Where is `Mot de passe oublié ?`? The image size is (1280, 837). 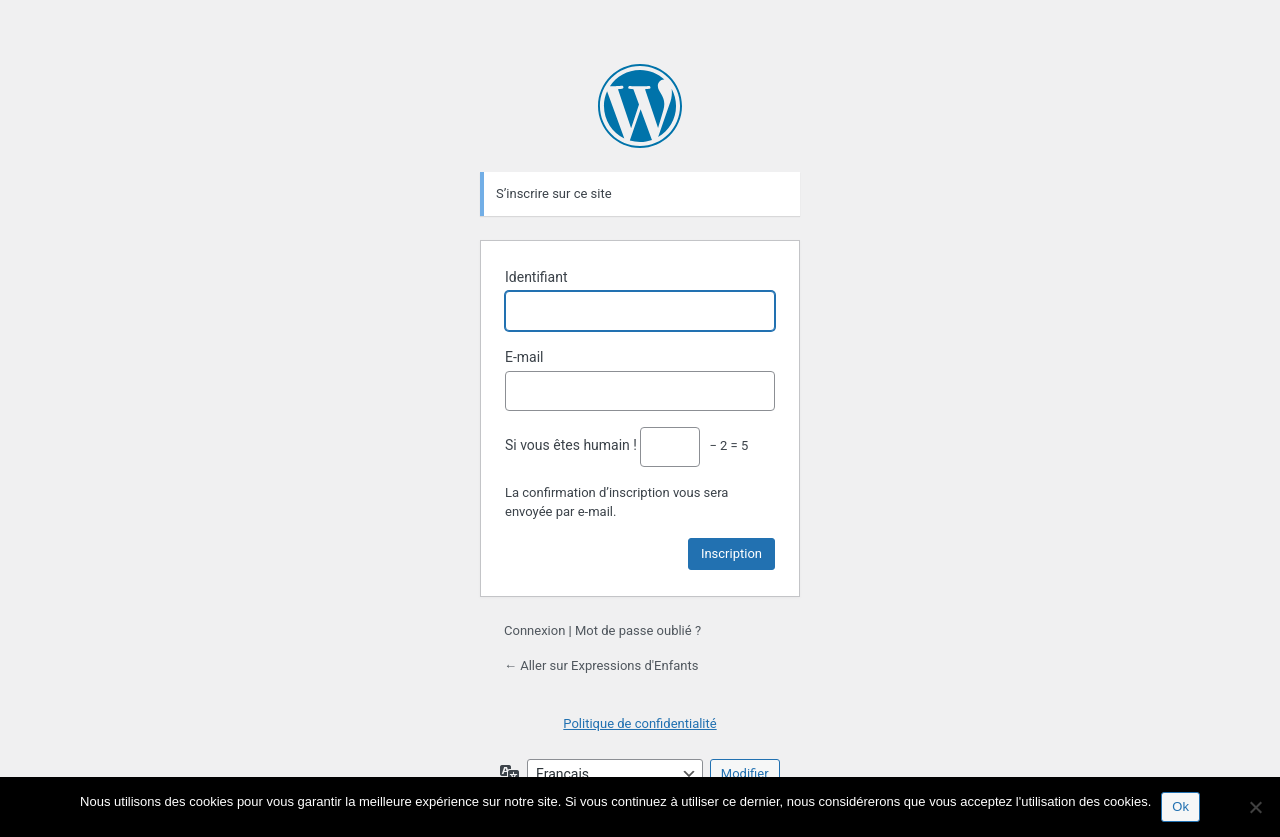 Mot de passe oublié ? is located at coordinates (638, 630).